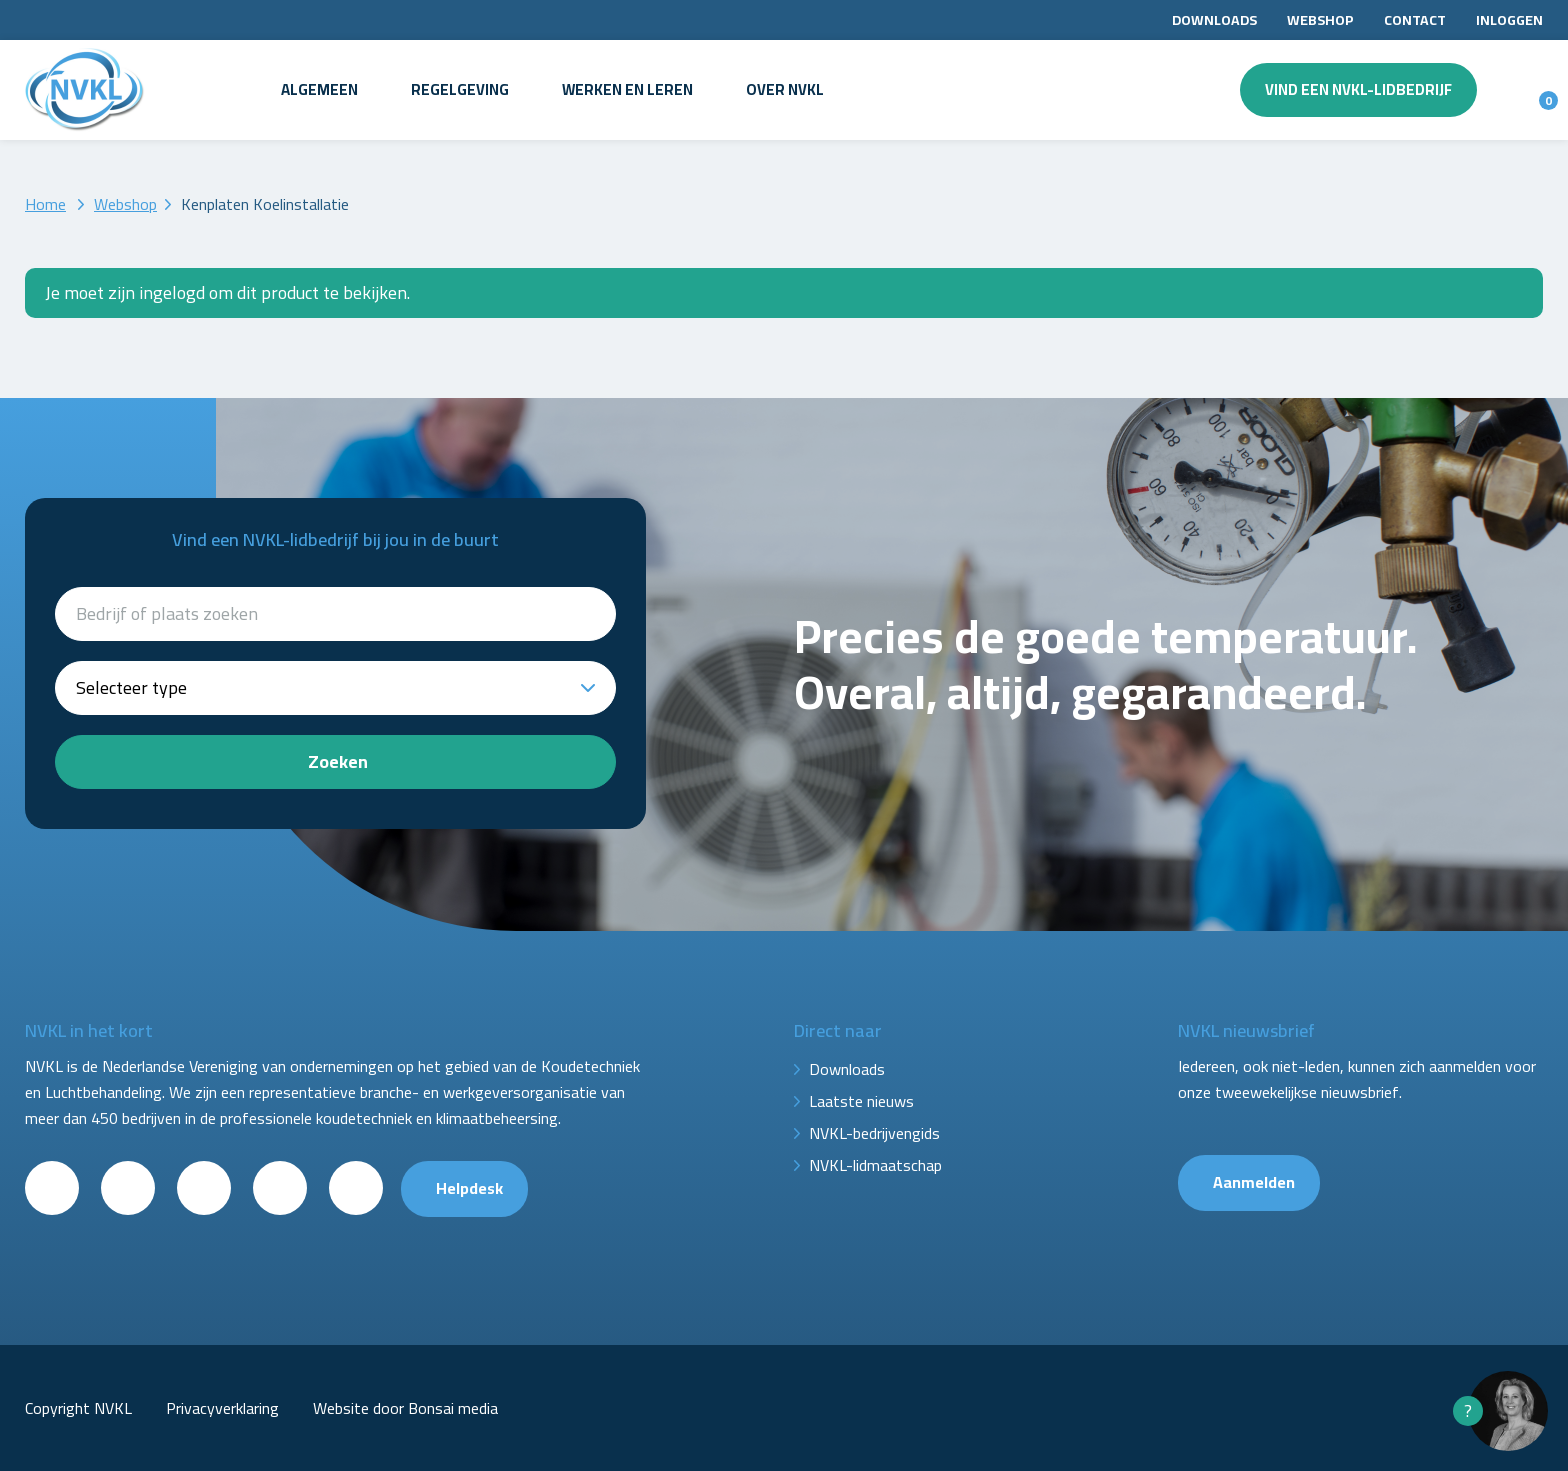 The image size is (1568, 1471). Describe the element at coordinates (1415, 20) in the screenshot. I see `Contact` at that location.